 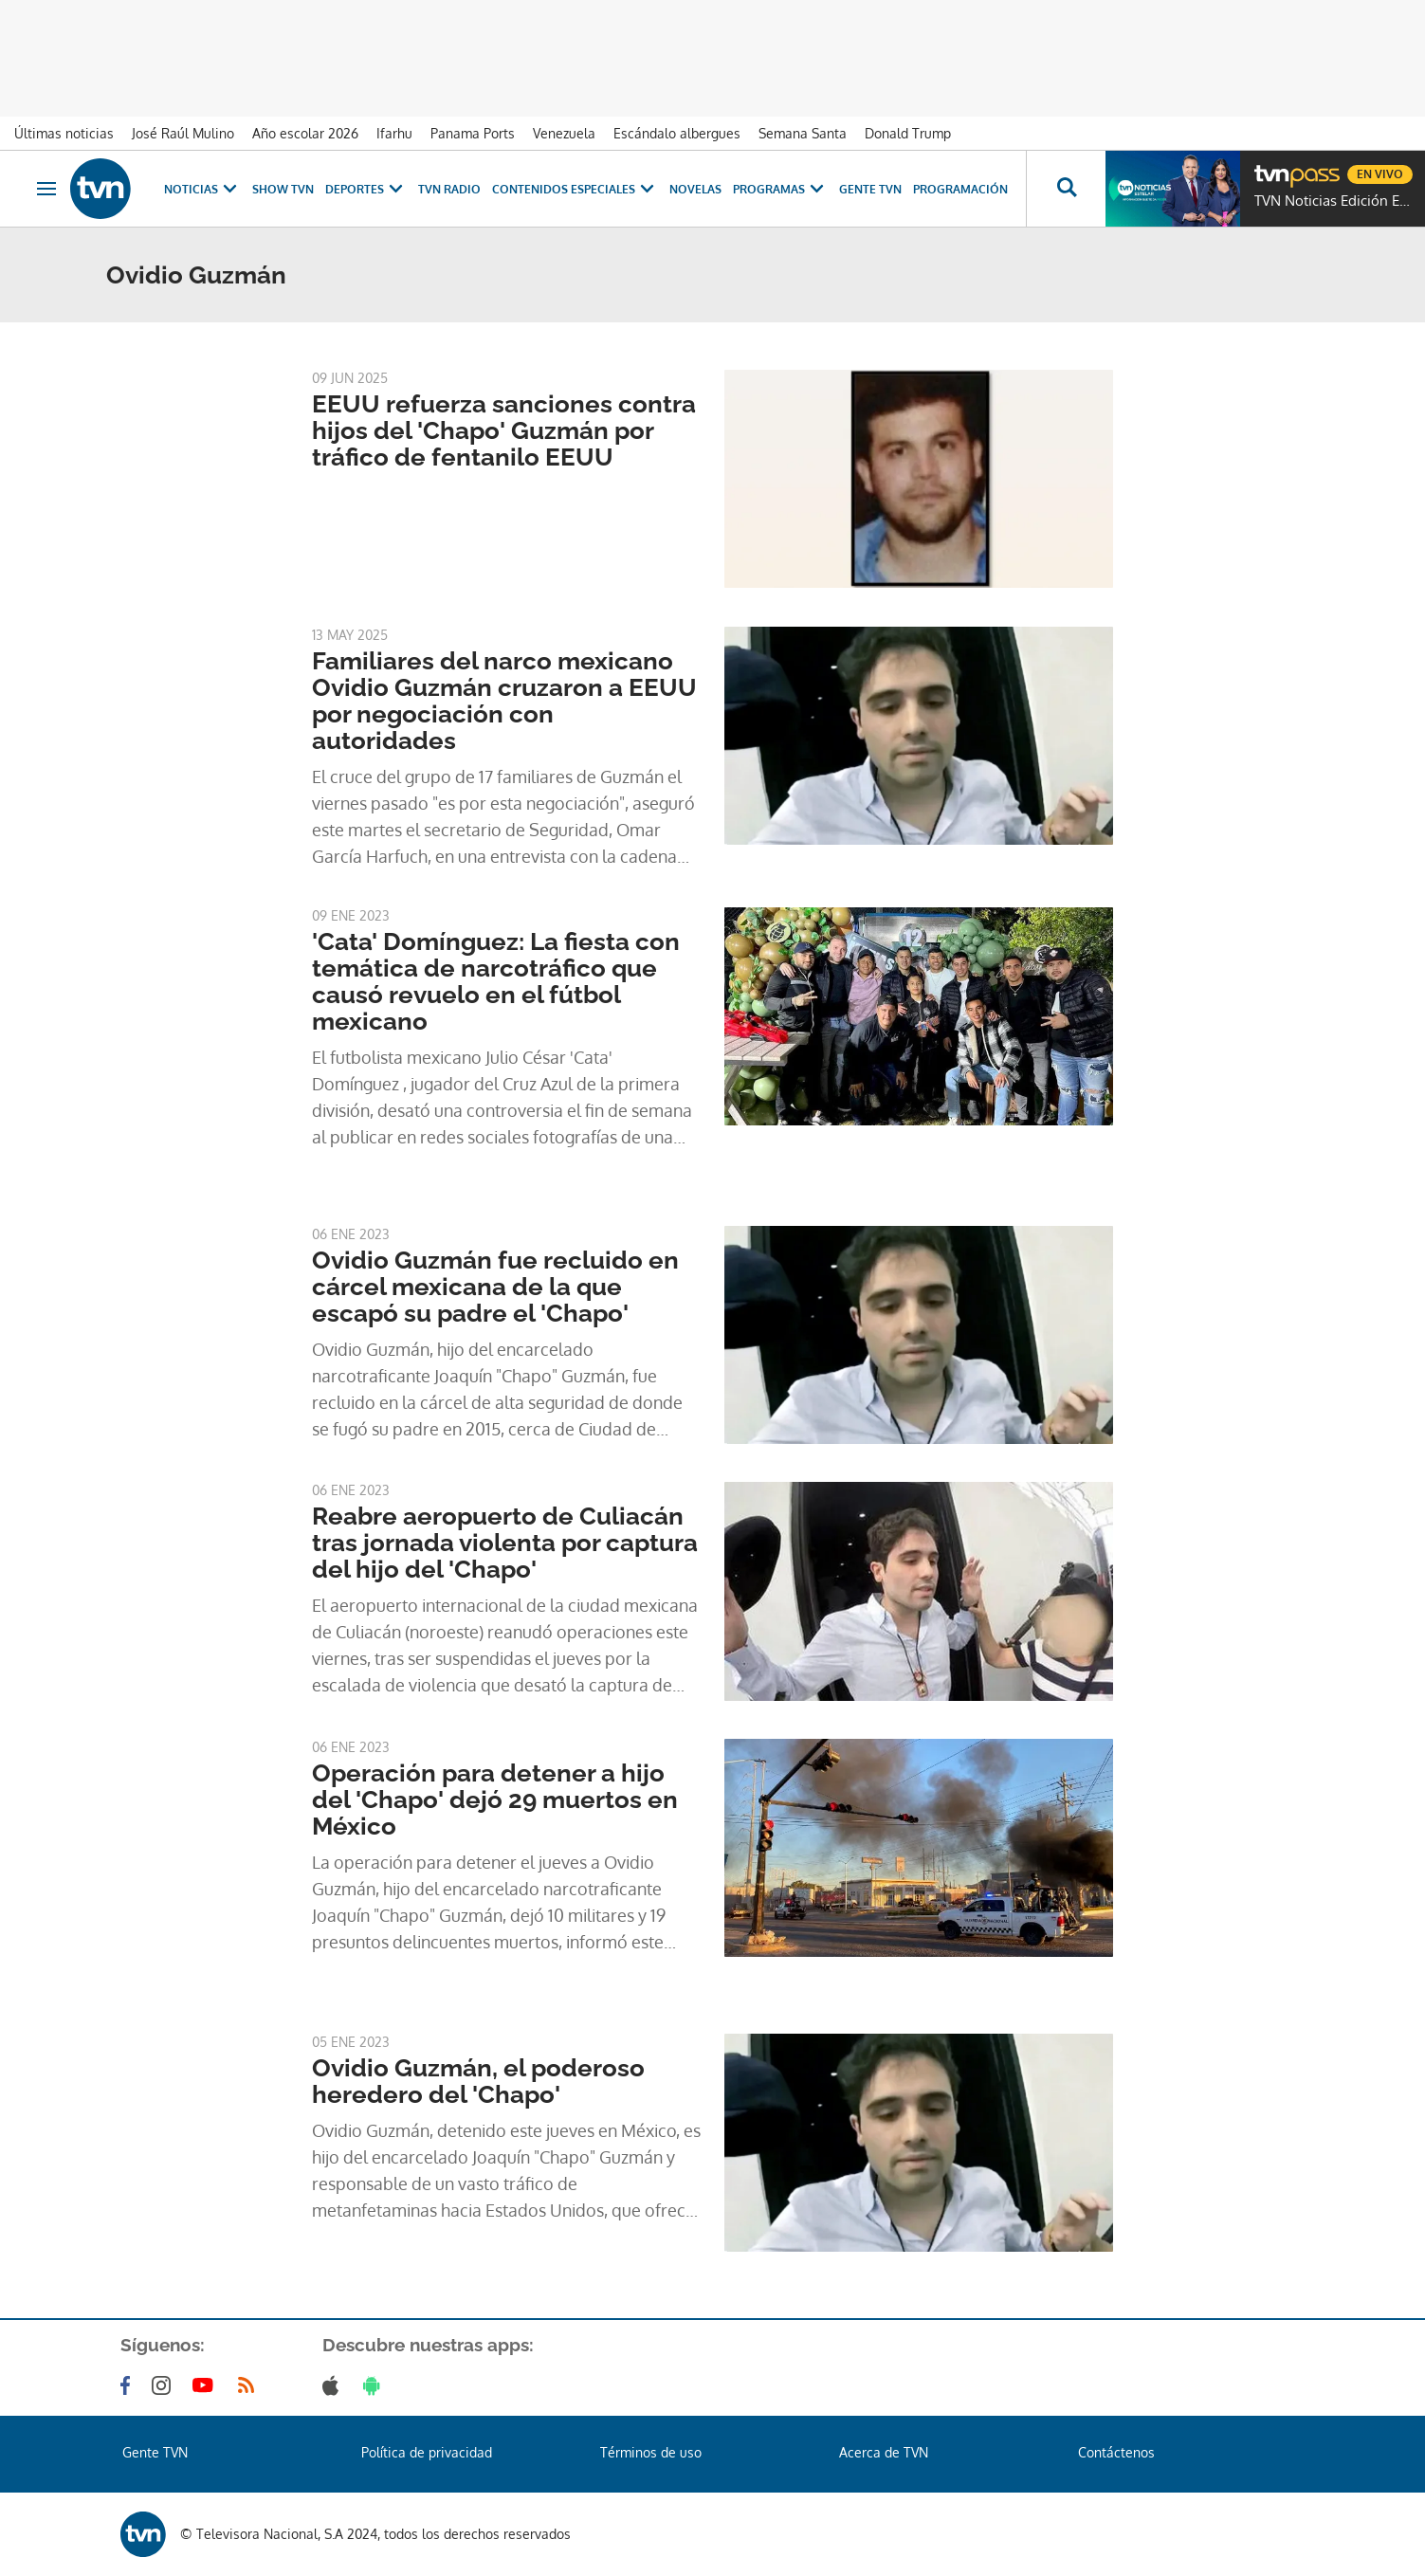 What do you see at coordinates (575, 189) in the screenshot?
I see `Contenidos Especiales` at bounding box center [575, 189].